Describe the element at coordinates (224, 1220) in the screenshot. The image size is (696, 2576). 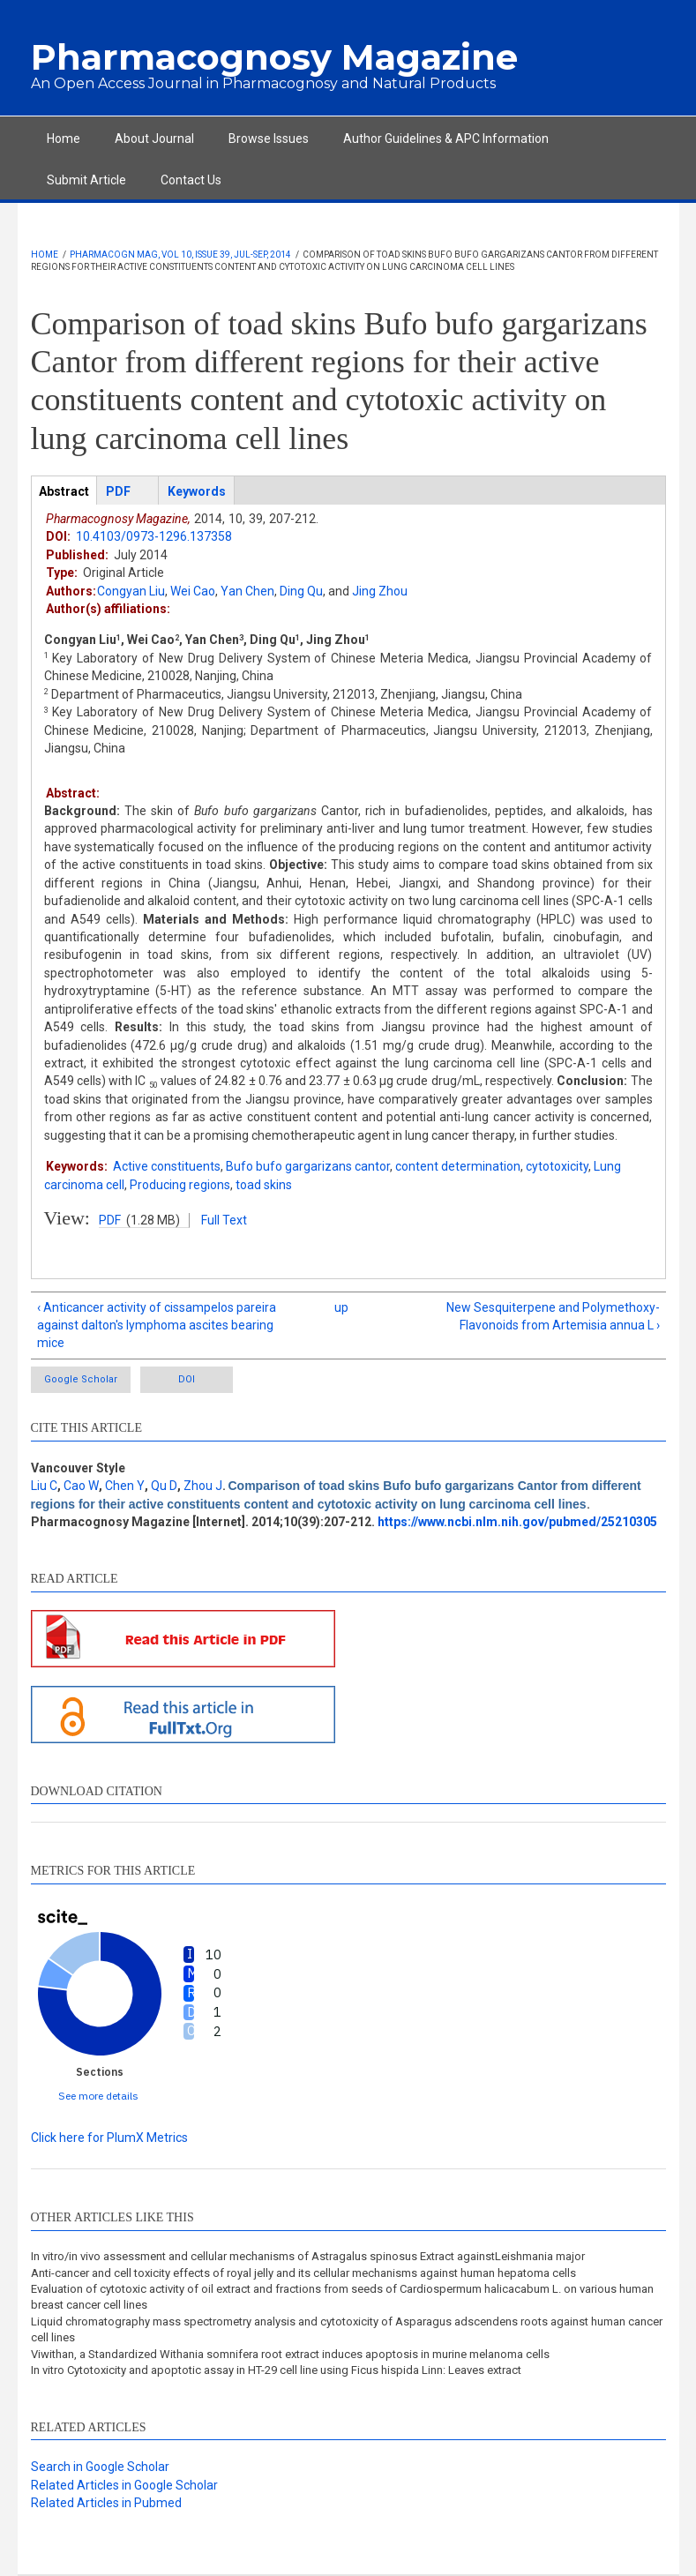
I see `Full Text` at that location.